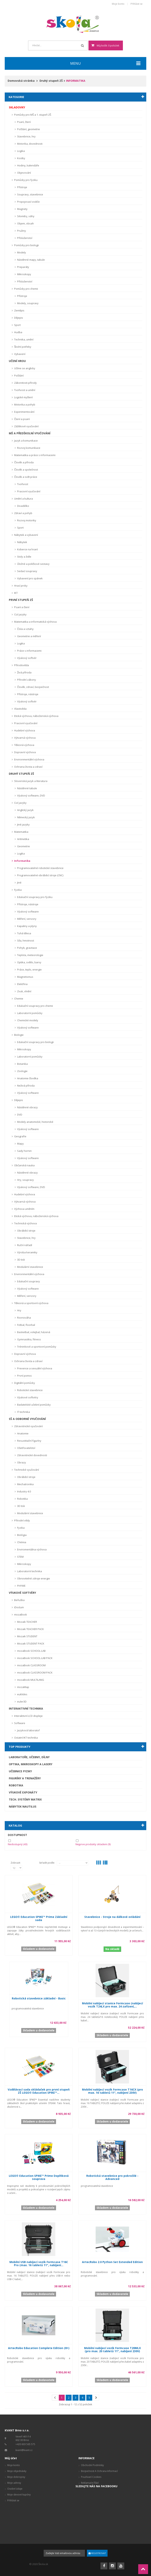  What do you see at coordinates (35, 1122) in the screenshot?
I see `Modely anatomické, historické` at bounding box center [35, 1122].